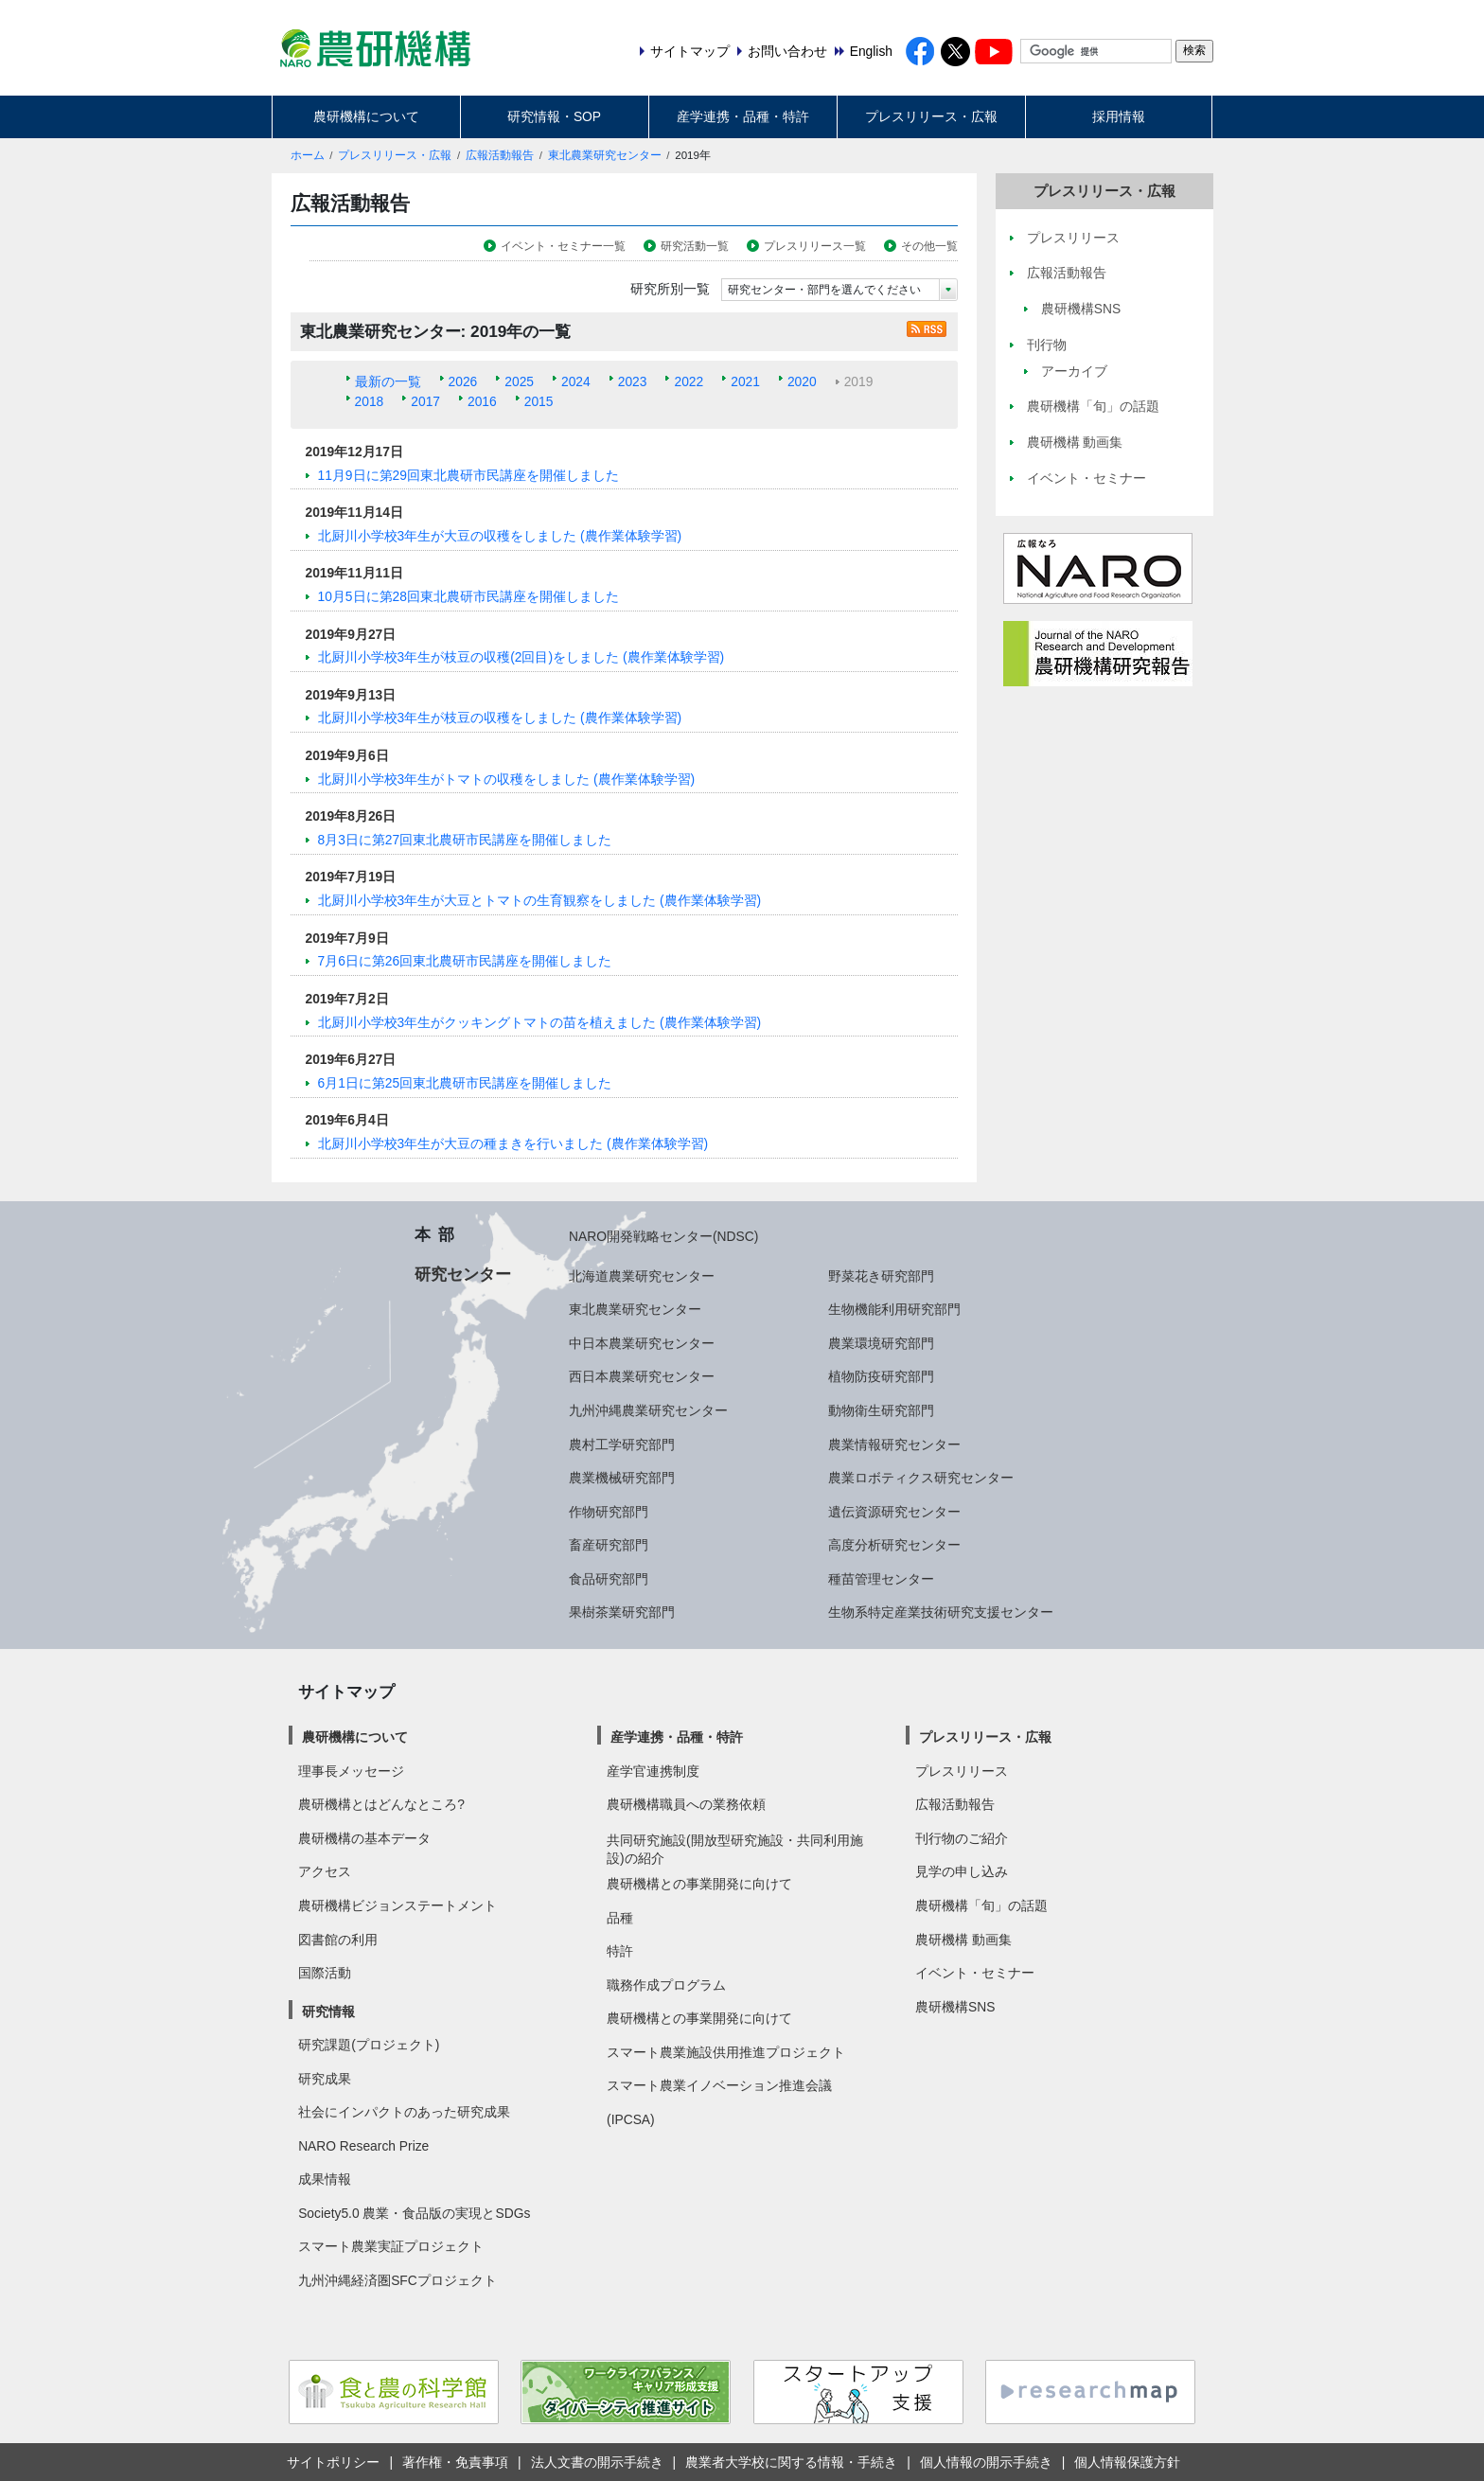  What do you see at coordinates (642, 1376) in the screenshot?
I see `西日本農業研究センター` at bounding box center [642, 1376].